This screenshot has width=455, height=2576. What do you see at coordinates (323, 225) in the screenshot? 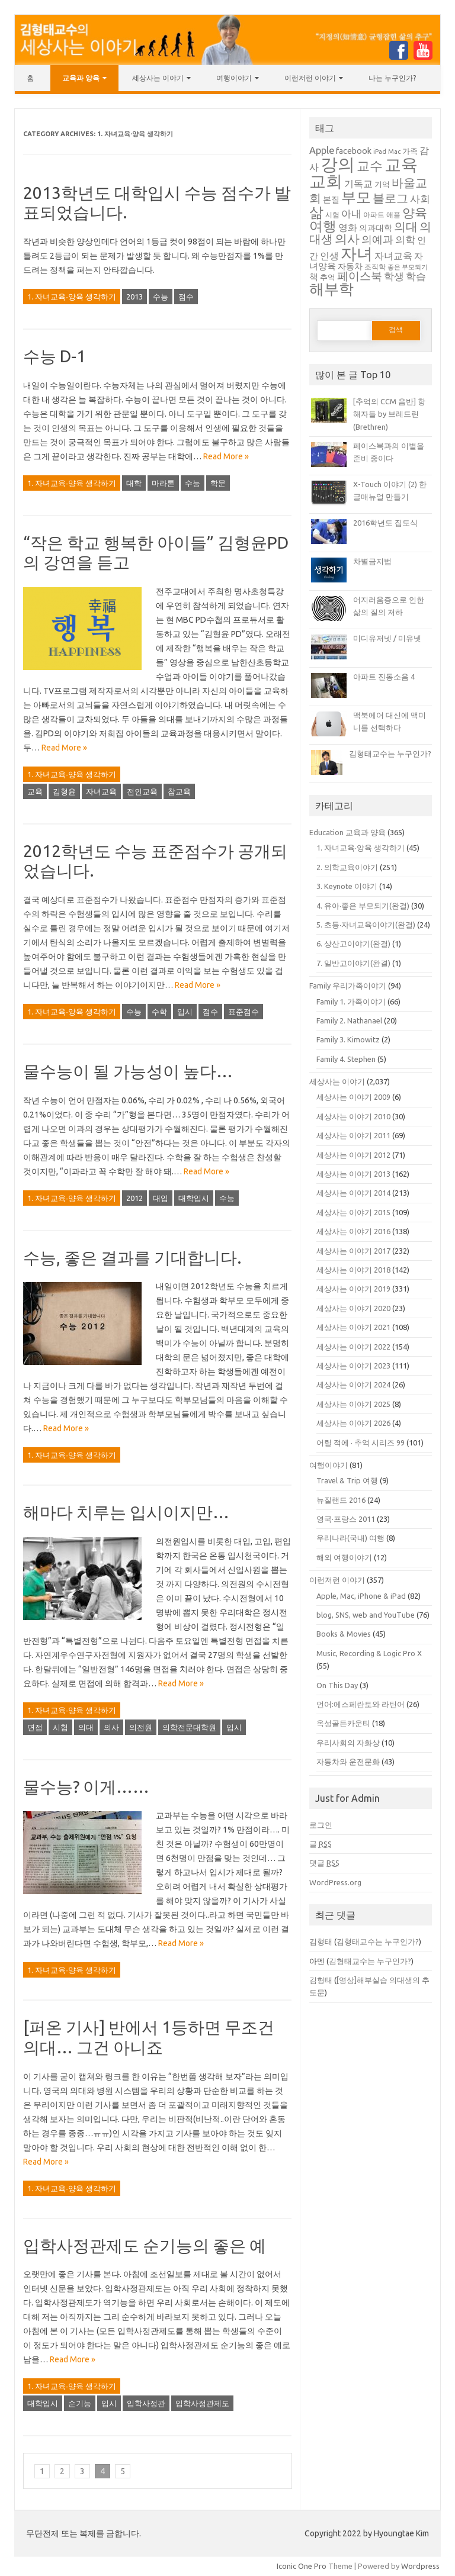
I see `여행 [여행 (81 아이템)]` at bounding box center [323, 225].